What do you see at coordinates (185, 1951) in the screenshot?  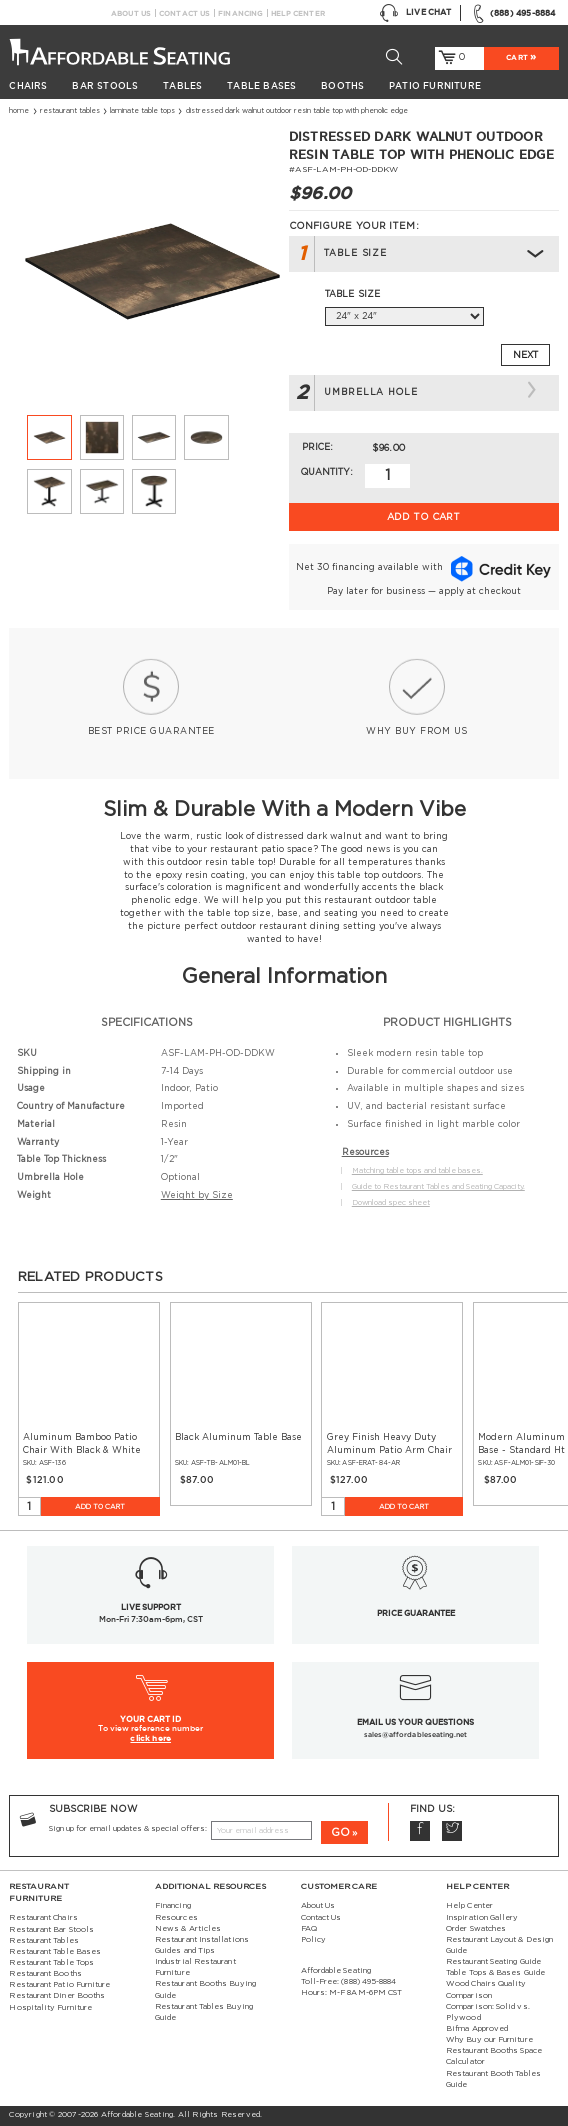 I see `Guides and Tips` at bounding box center [185, 1951].